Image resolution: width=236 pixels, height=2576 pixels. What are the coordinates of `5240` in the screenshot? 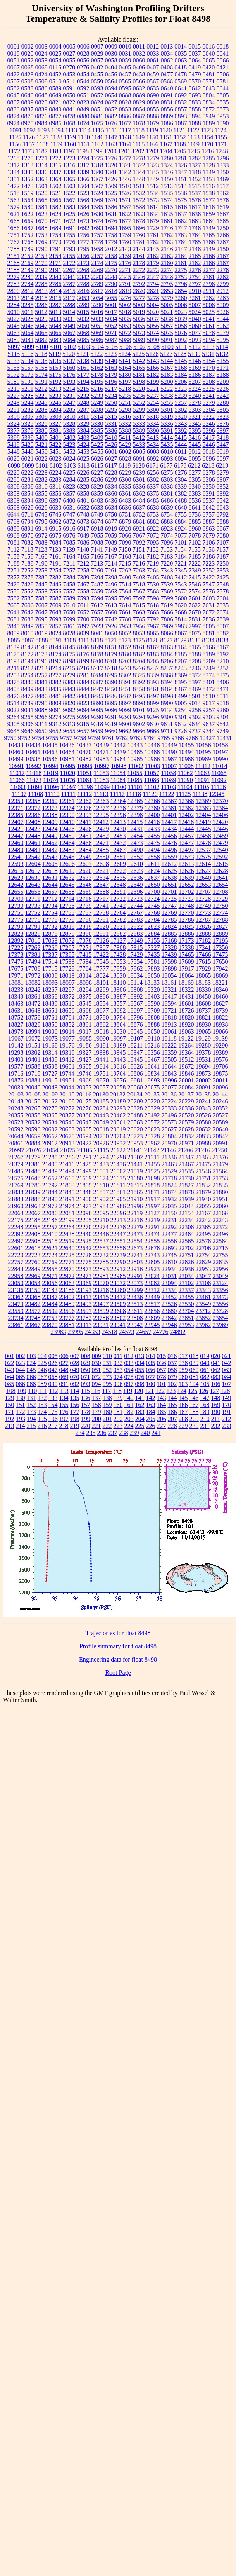 It's located at (195, 395).